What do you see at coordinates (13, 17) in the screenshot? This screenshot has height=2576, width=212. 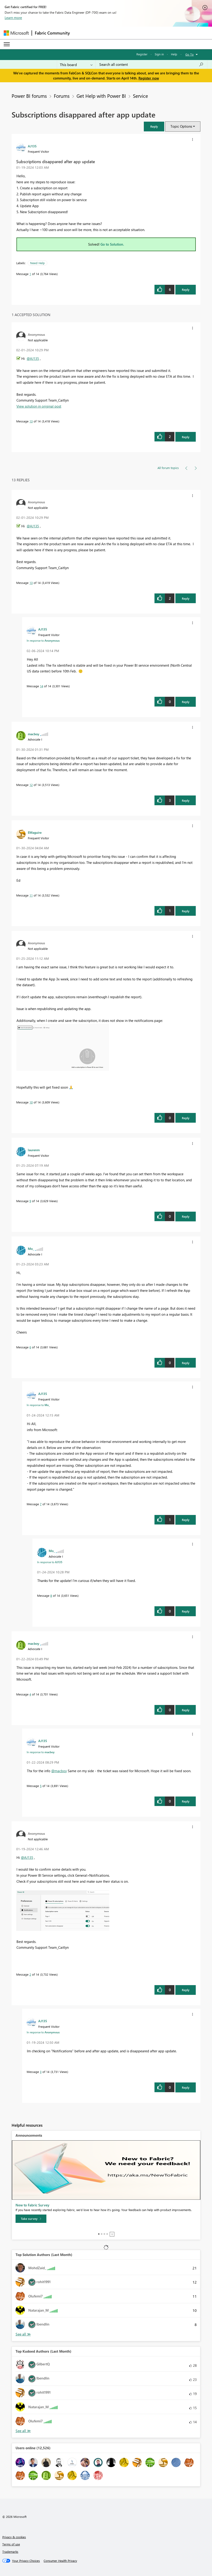 I see `Learn more` at bounding box center [13, 17].